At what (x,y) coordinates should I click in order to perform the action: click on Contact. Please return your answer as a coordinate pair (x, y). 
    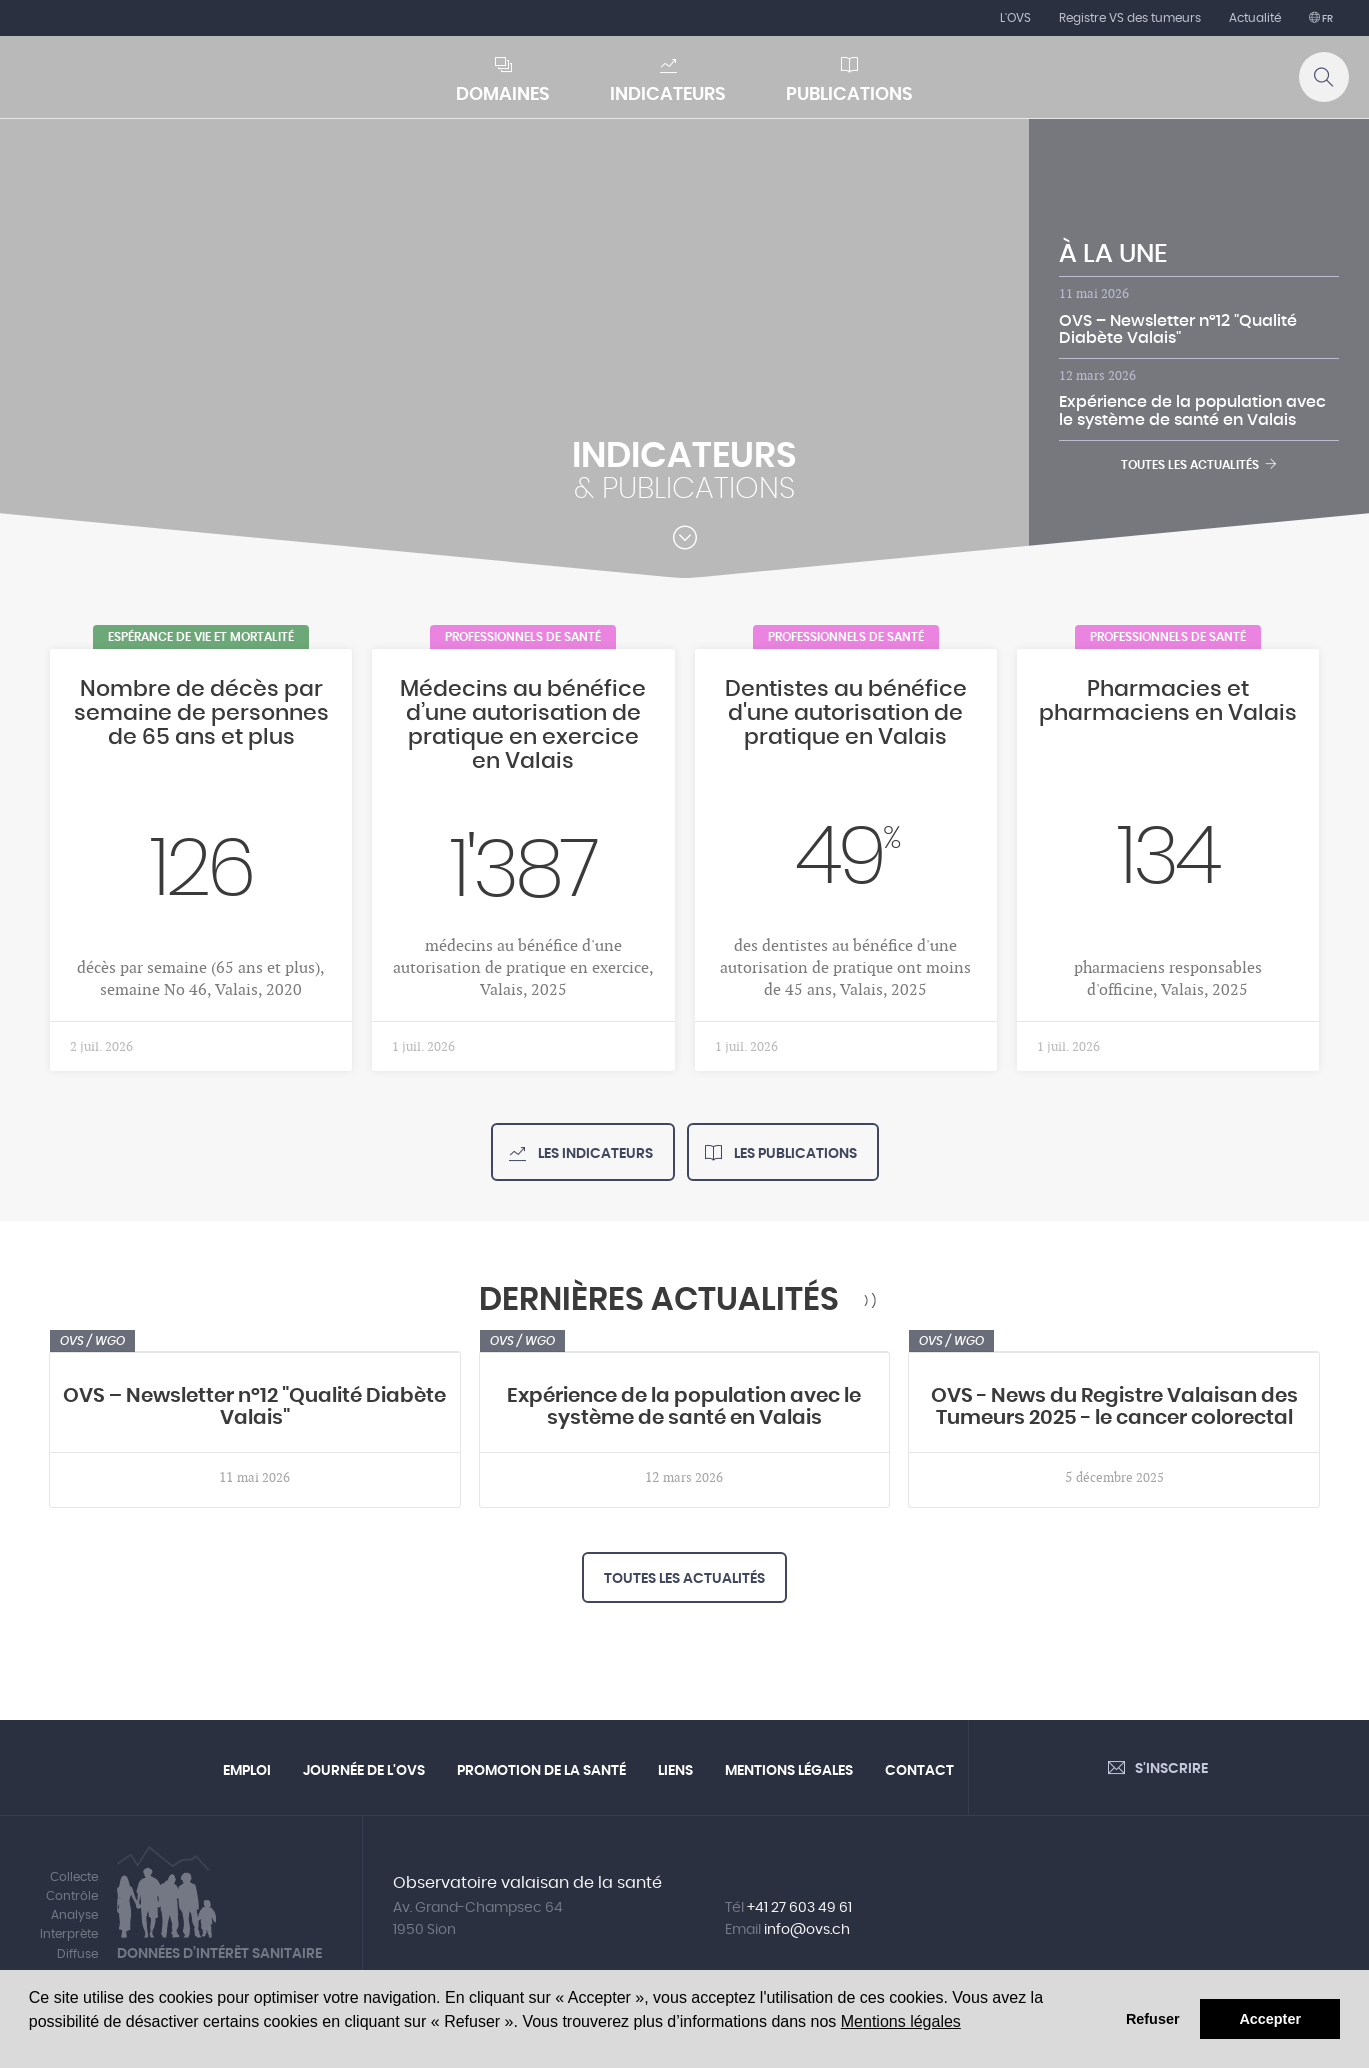
    Looking at the image, I should click on (919, 1771).